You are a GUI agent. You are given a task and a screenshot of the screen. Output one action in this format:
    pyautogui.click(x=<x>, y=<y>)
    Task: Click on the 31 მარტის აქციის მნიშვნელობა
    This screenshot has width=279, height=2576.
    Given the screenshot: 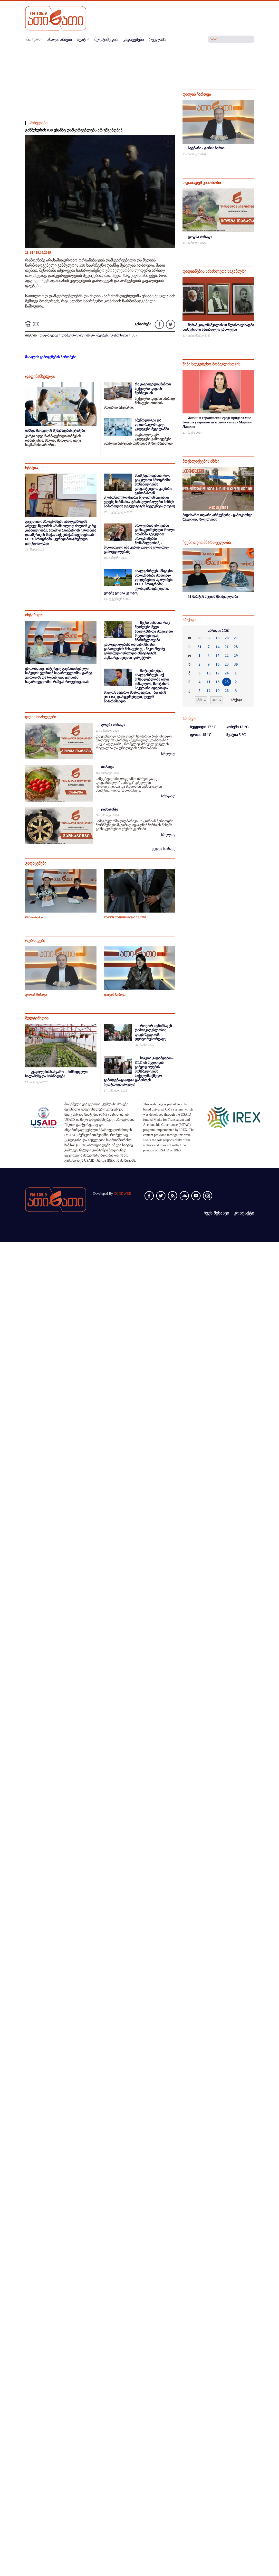 What is the action you would take?
    pyautogui.click(x=213, y=596)
    